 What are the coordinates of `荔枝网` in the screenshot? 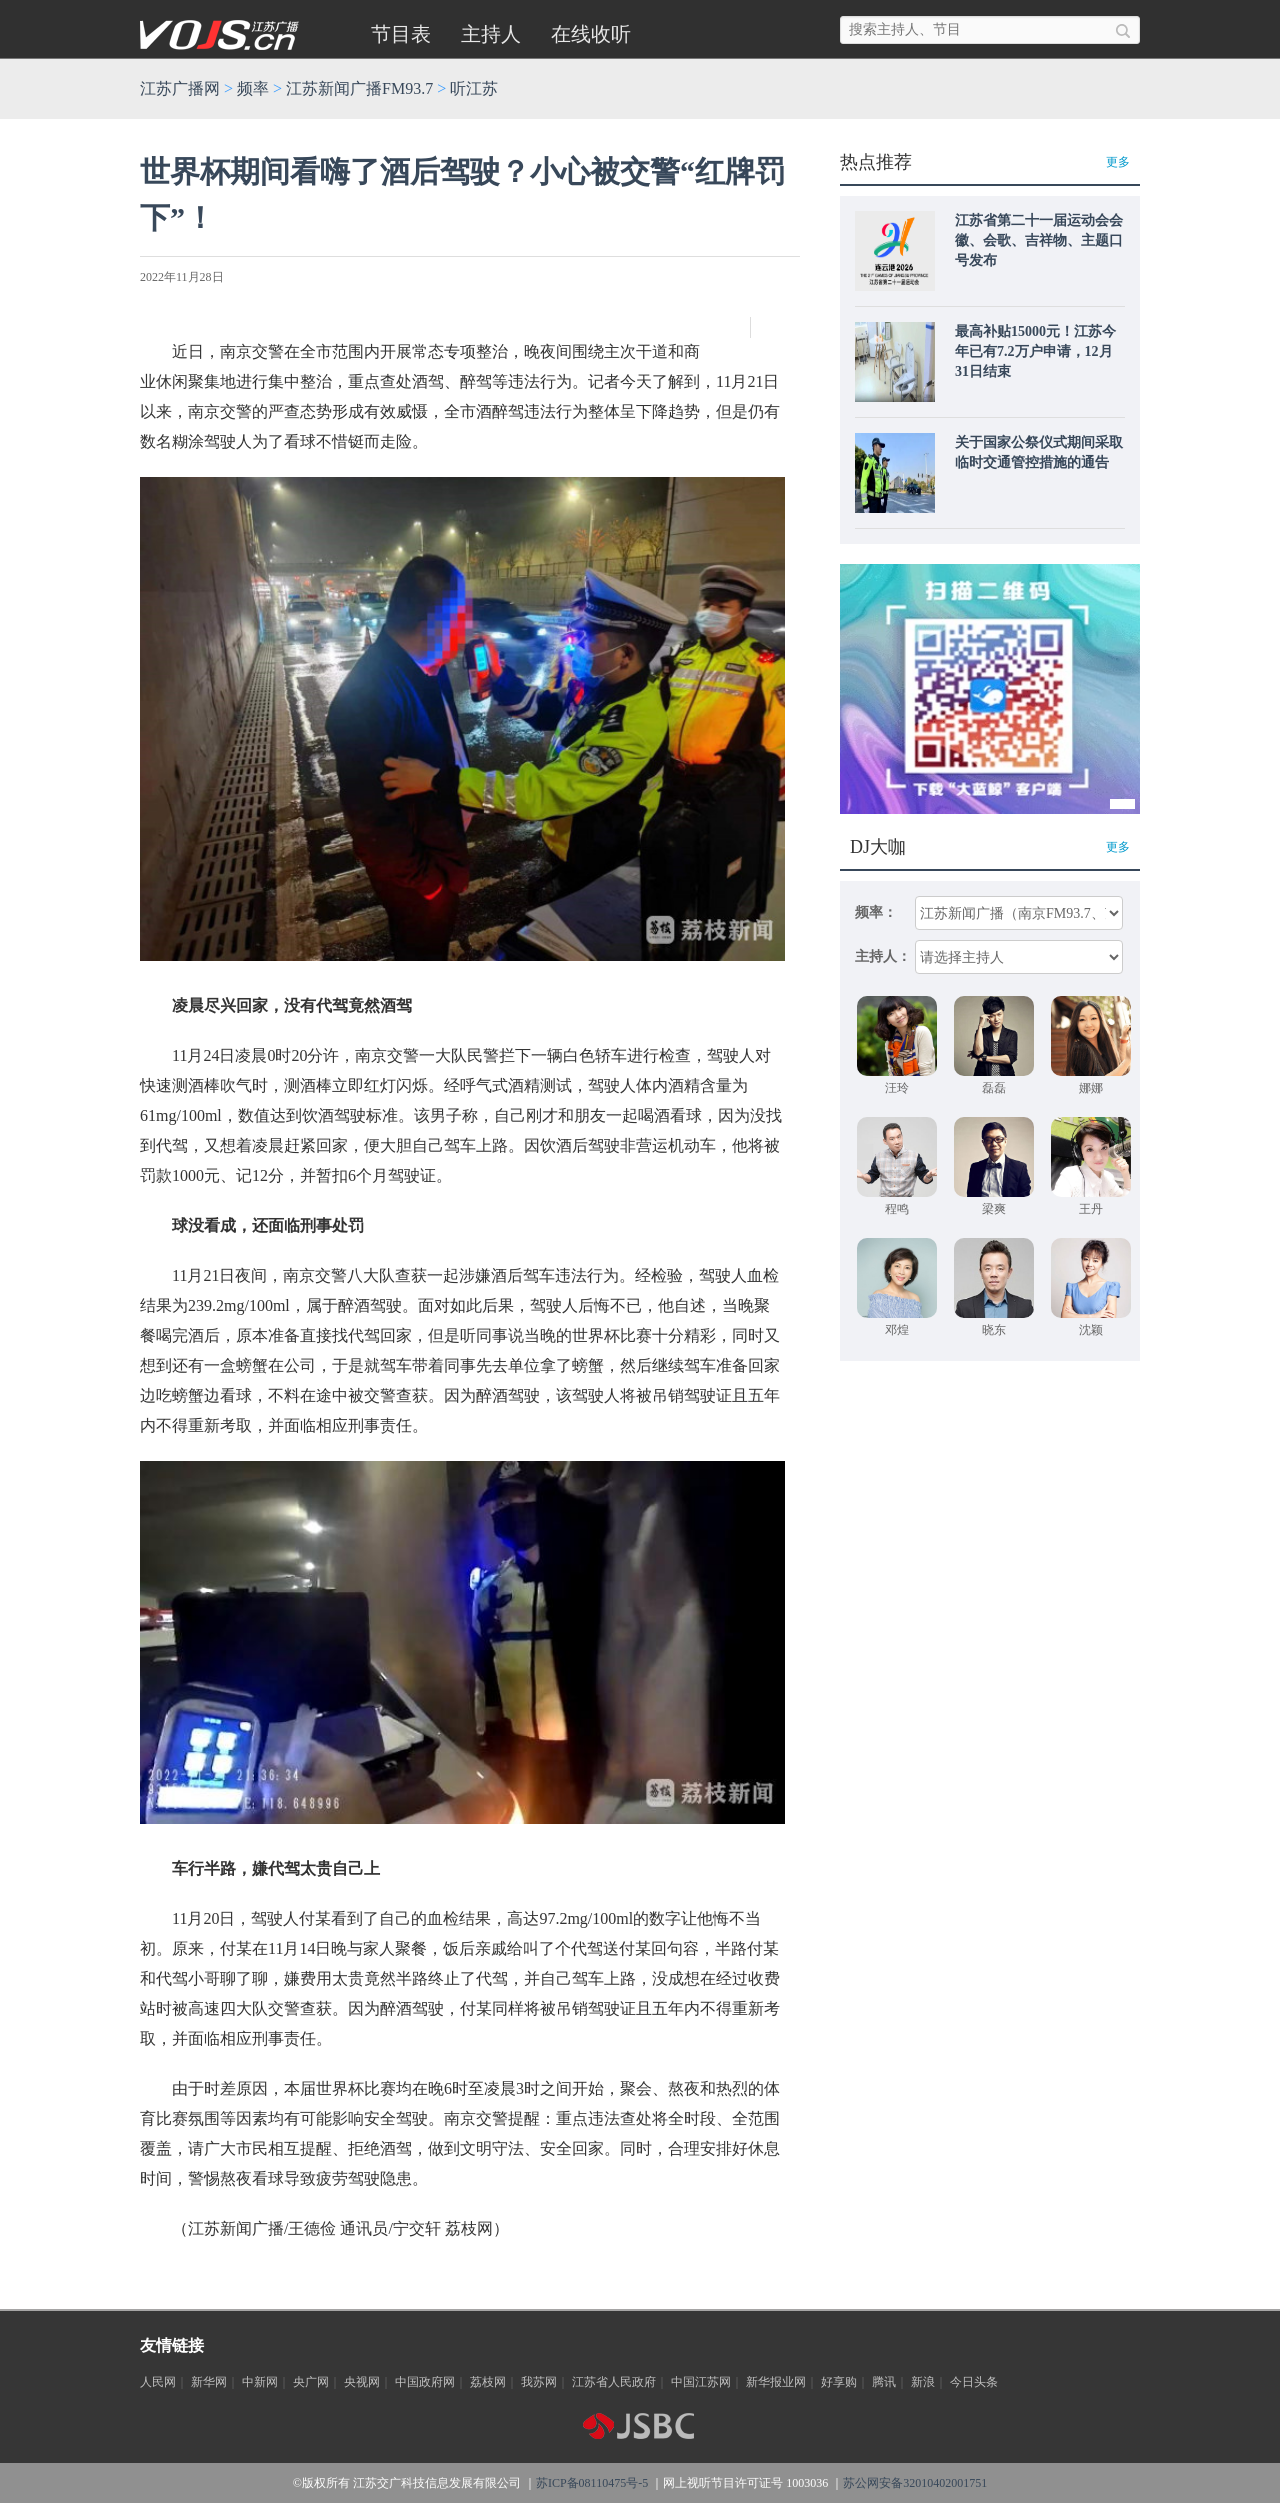 It's located at (488, 2382).